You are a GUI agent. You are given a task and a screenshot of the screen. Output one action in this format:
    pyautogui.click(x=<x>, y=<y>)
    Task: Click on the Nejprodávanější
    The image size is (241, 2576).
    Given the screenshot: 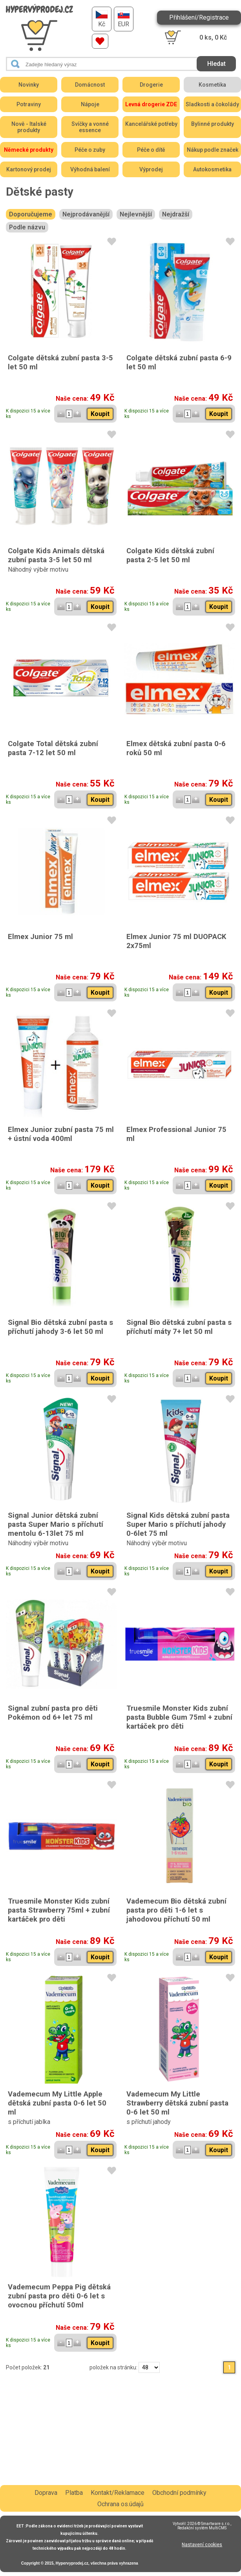 What is the action you would take?
    pyautogui.click(x=86, y=214)
    